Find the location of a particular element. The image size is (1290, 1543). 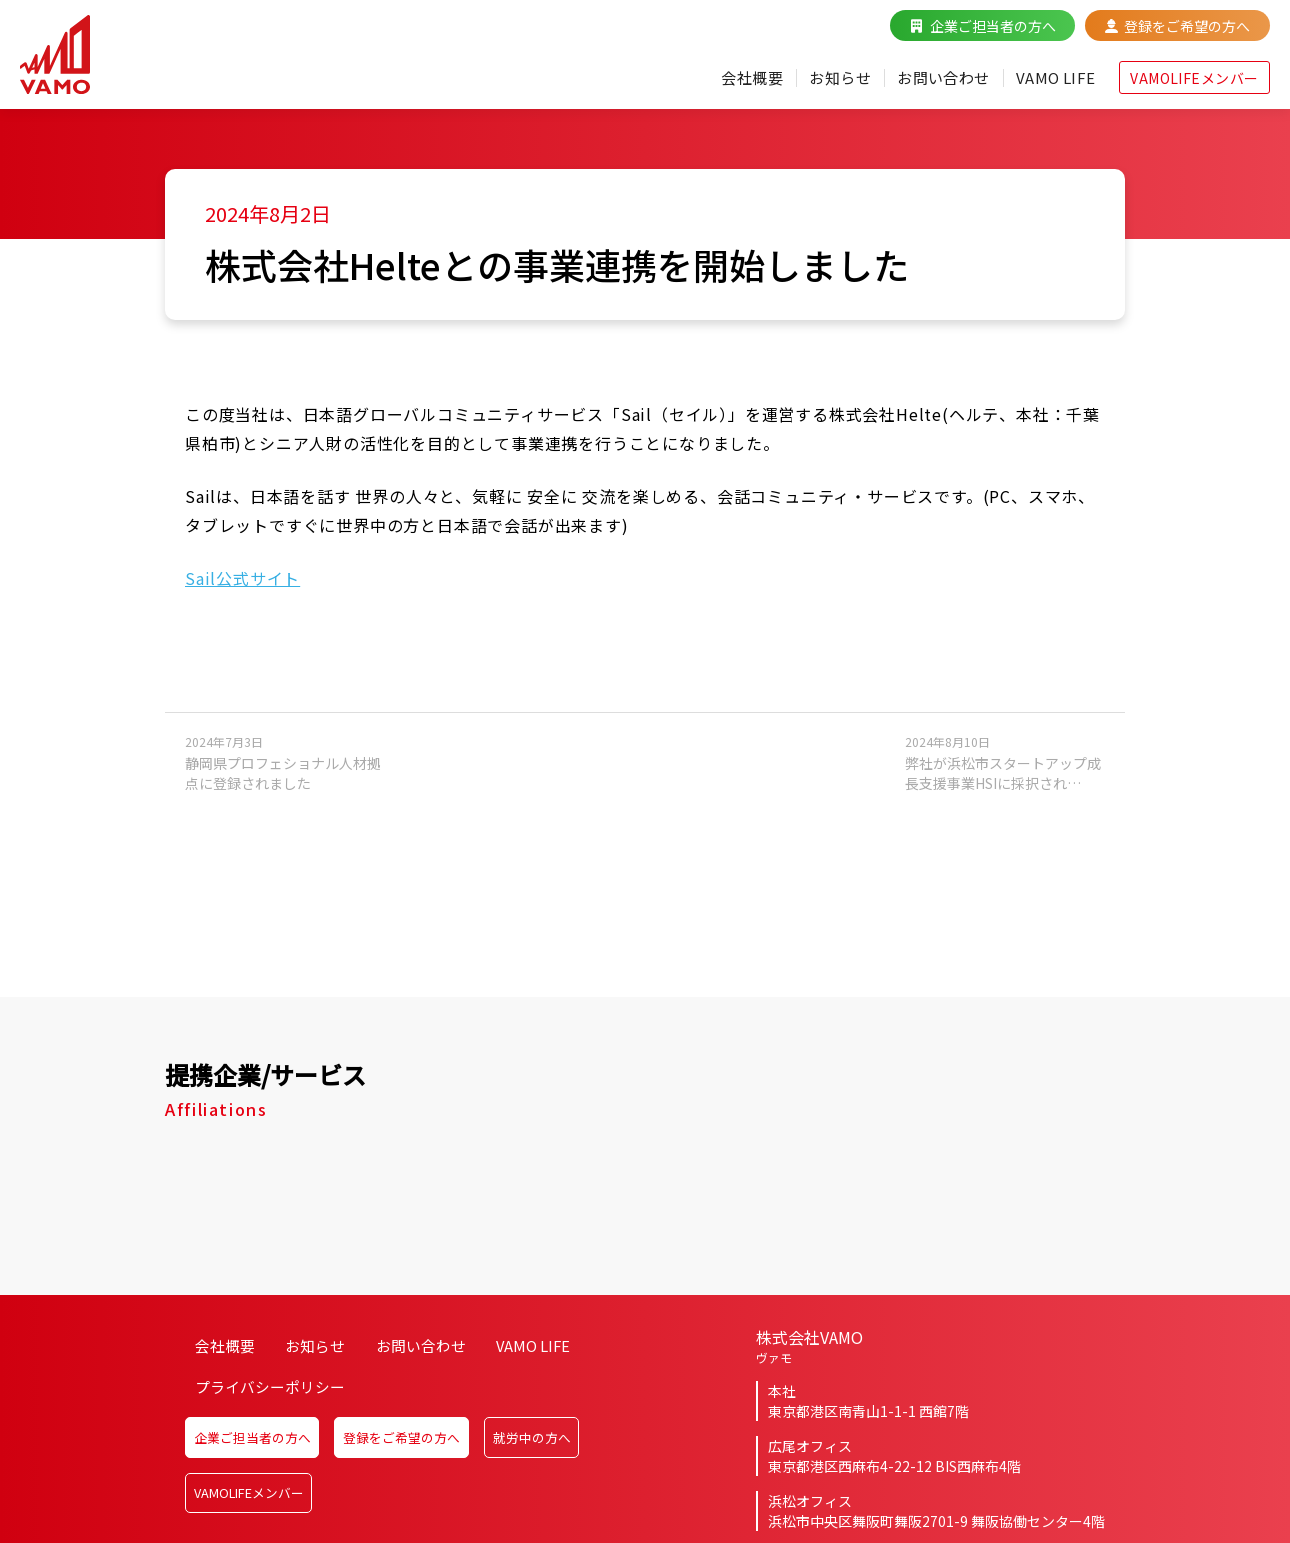

弊社が浜松市スタートアップ成長支援事業HSIに採択され… is located at coordinates (1005, 777).